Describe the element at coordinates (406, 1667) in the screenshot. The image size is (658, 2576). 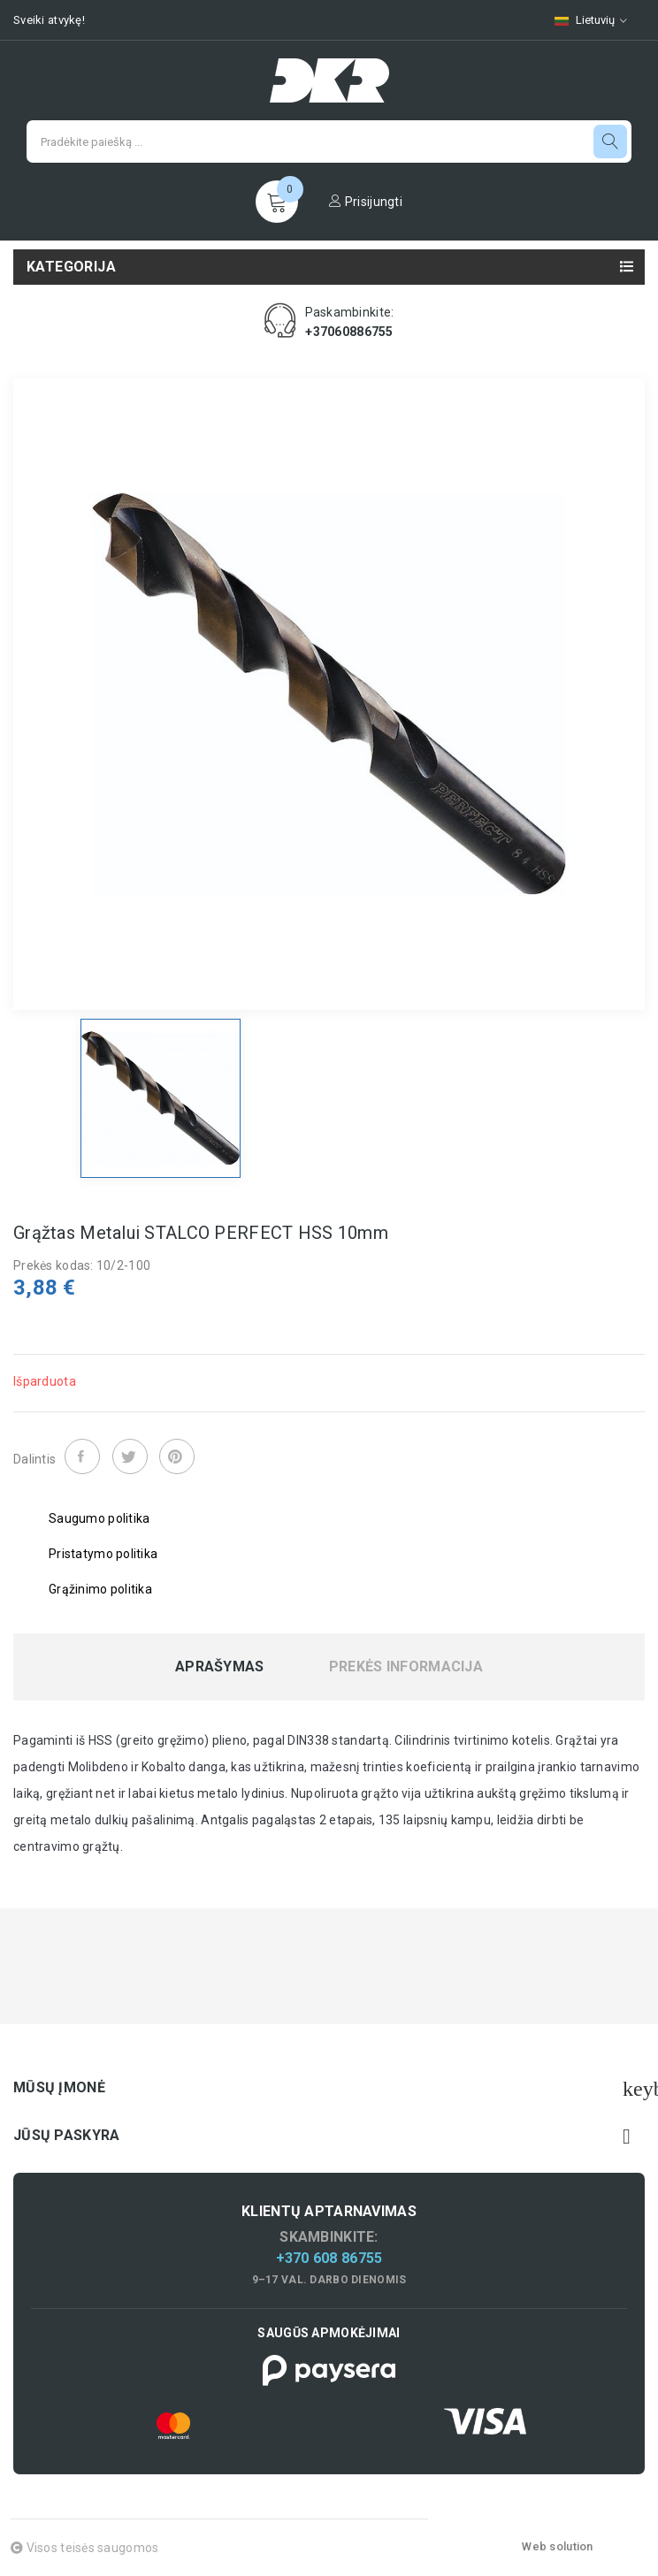
I see `Prekės informacija` at that location.